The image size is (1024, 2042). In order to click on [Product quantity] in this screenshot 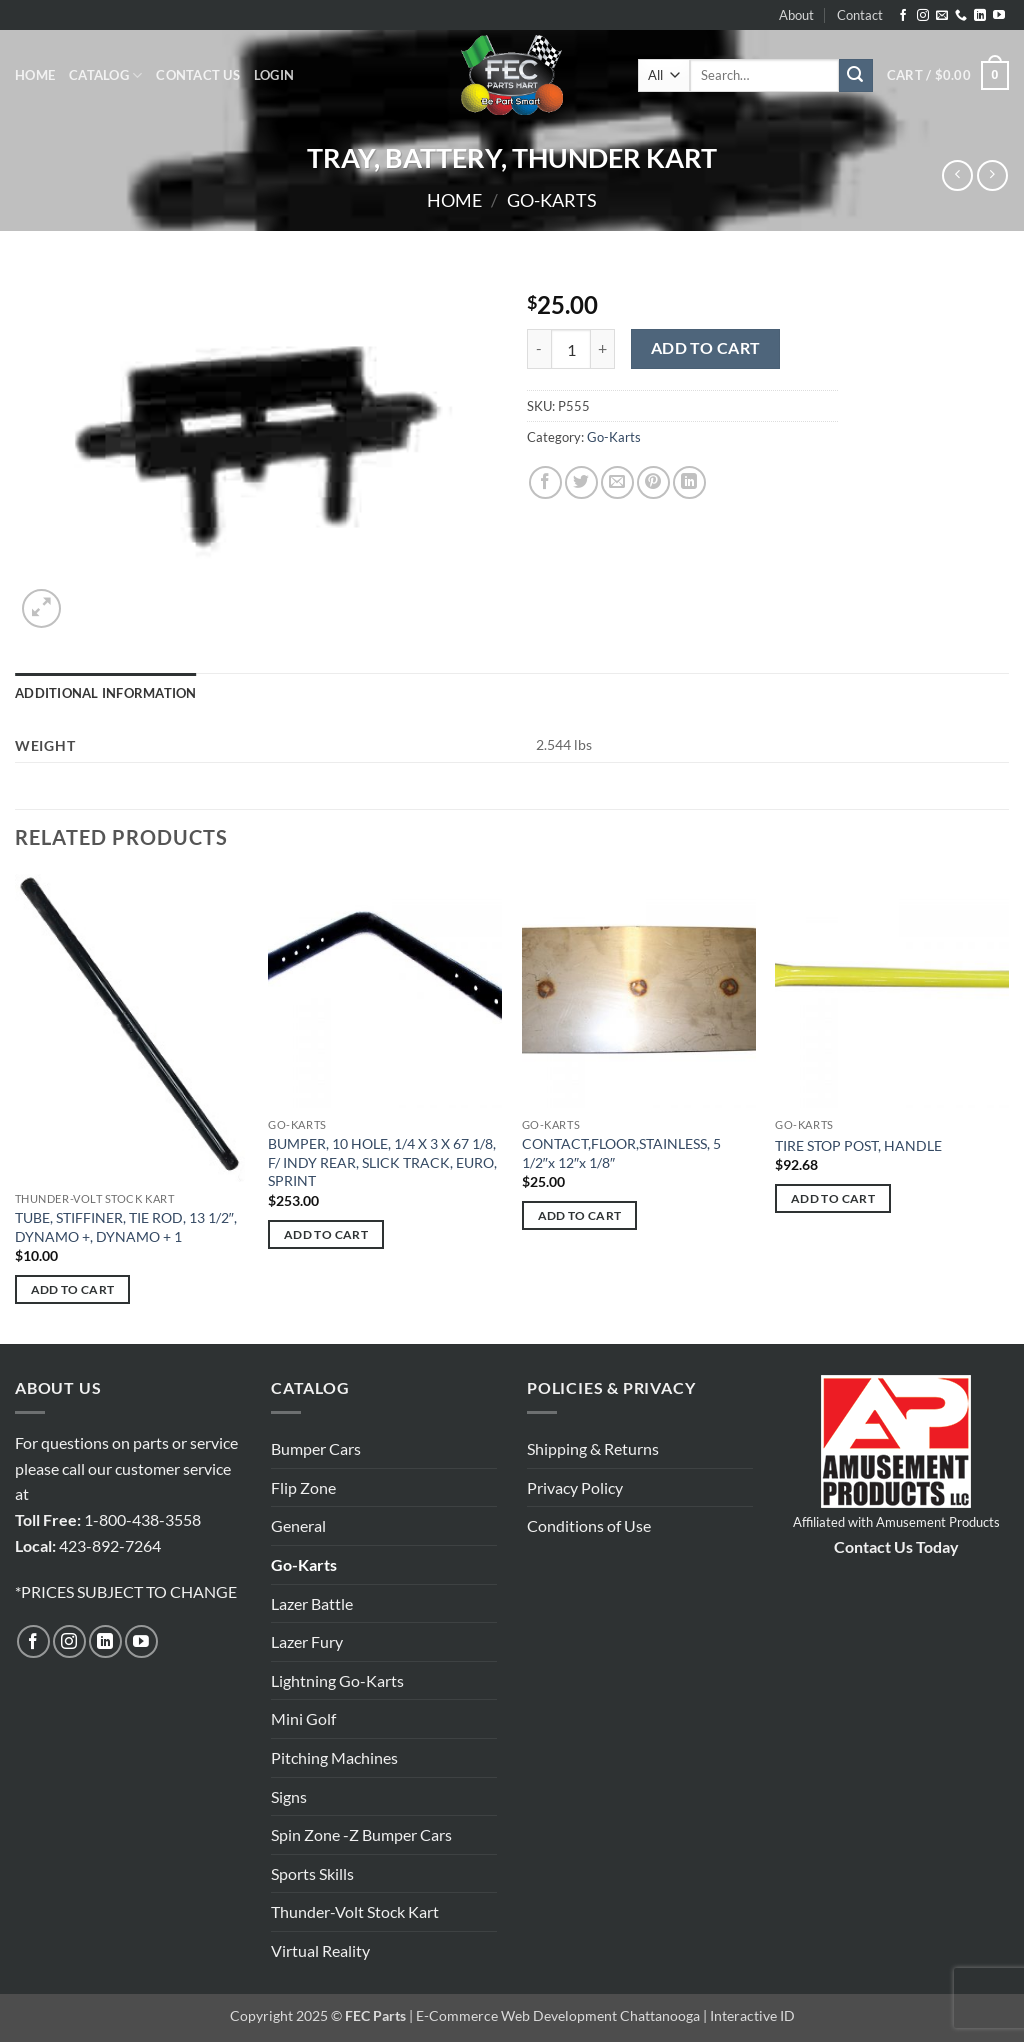, I will do `click(571, 349)`.